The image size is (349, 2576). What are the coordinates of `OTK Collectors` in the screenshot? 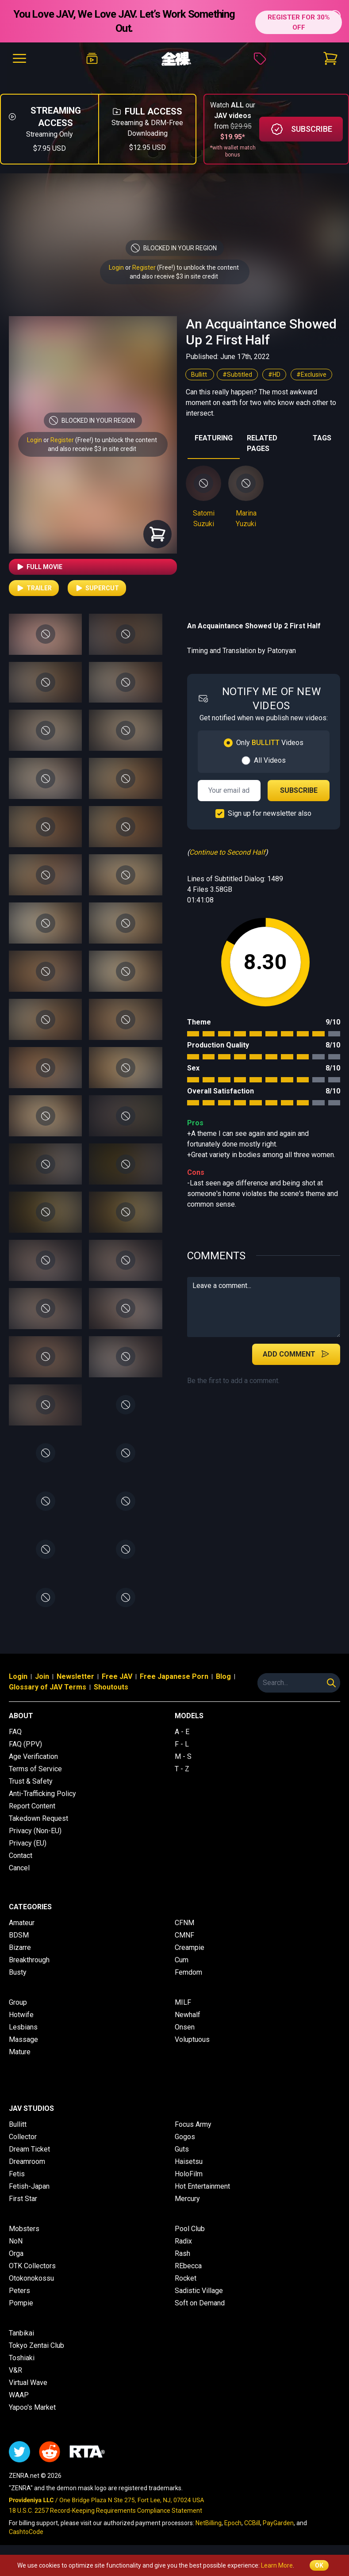 It's located at (32, 2266).